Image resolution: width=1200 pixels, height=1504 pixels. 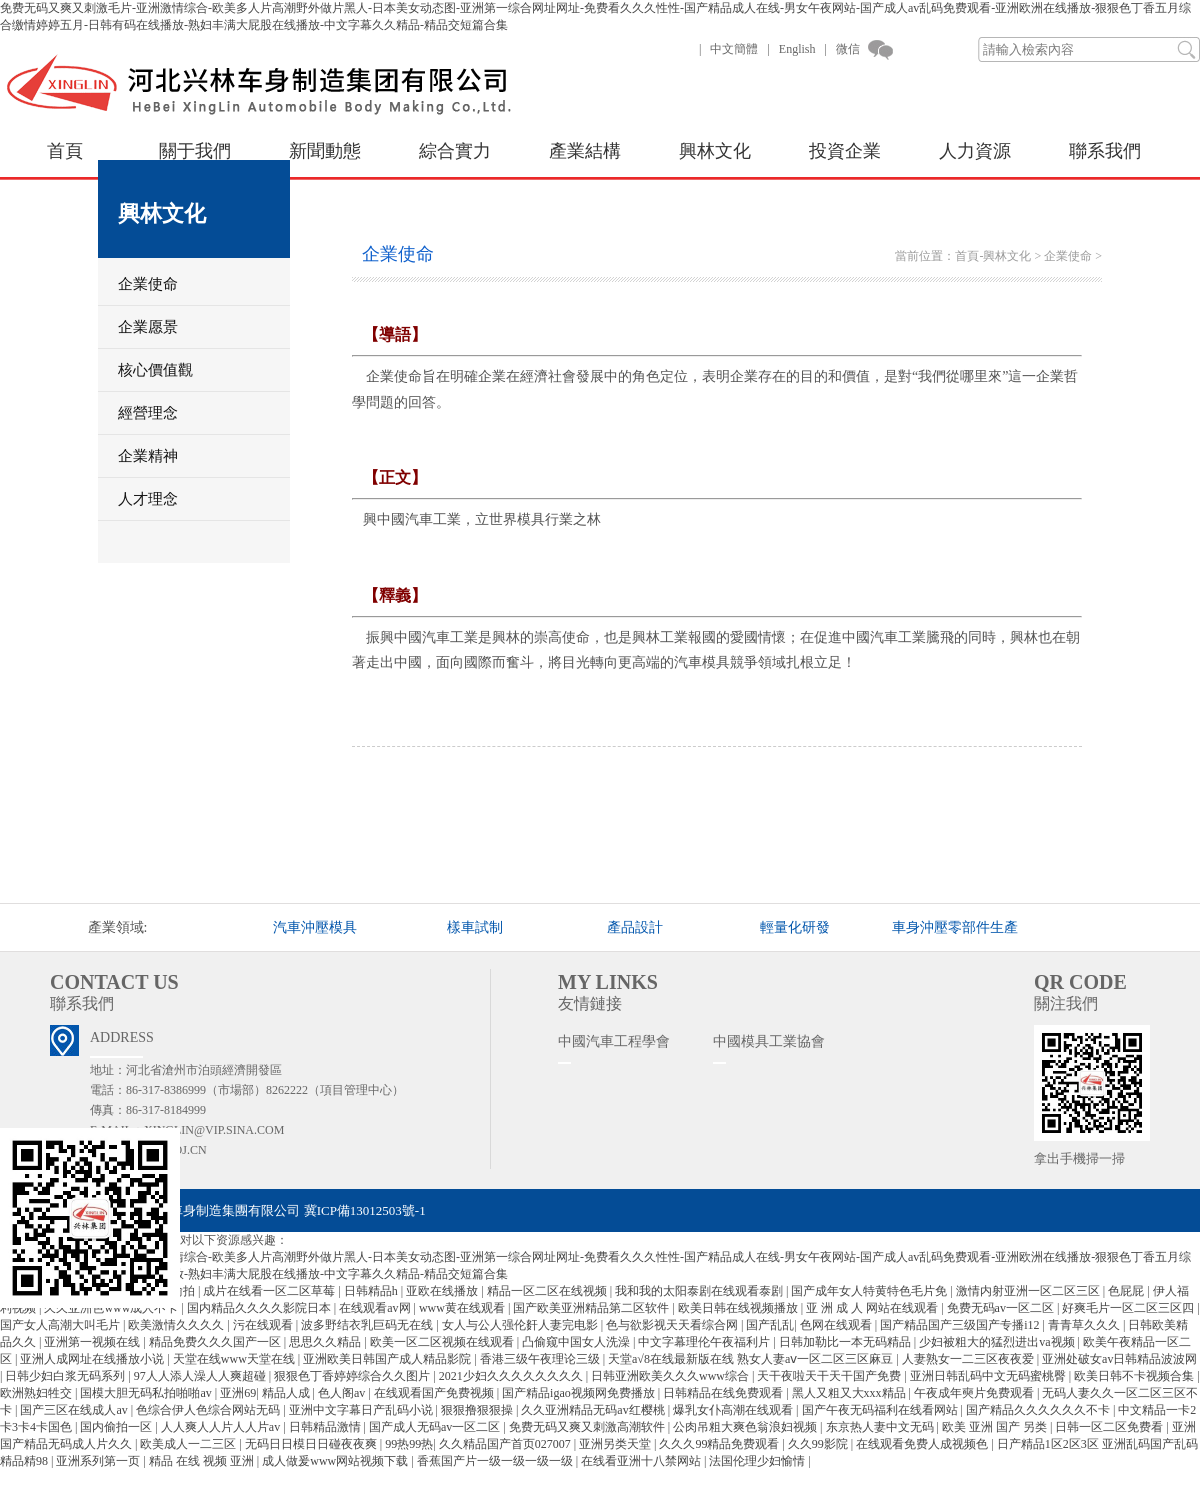 What do you see at coordinates (372, 1291) in the screenshot?
I see `日韩精品h` at bounding box center [372, 1291].